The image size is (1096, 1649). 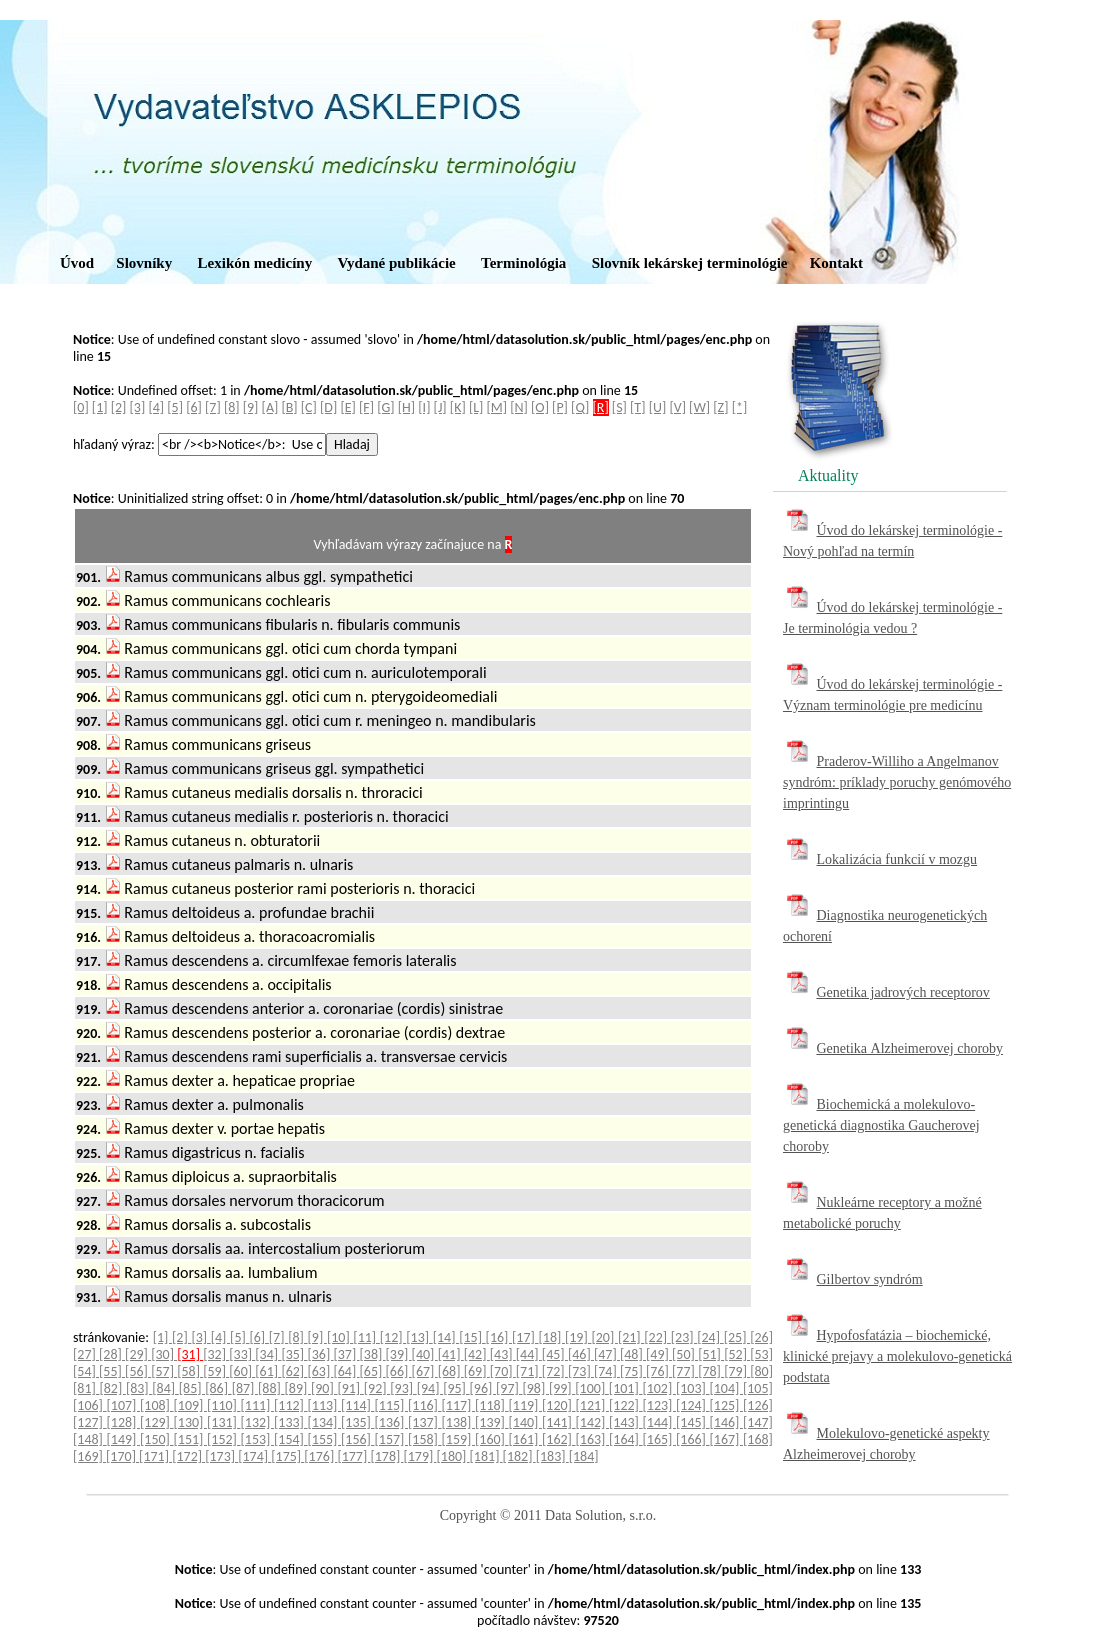 What do you see at coordinates (358, 1422) in the screenshot?
I see `[135]` at bounding box center [358, 1422].